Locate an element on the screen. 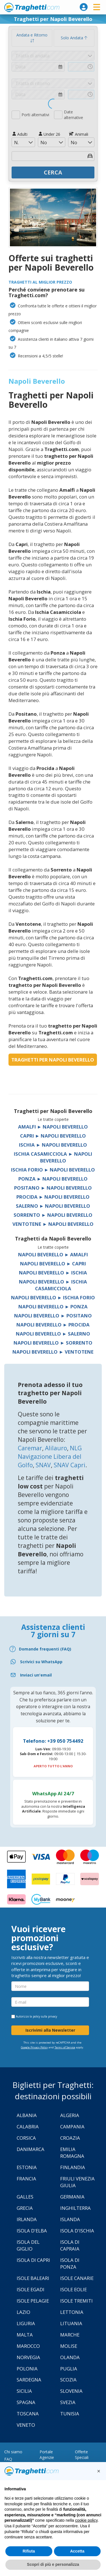 The image size is (106, 2576). Accetta [button] is located at coordinates (77, 2551).